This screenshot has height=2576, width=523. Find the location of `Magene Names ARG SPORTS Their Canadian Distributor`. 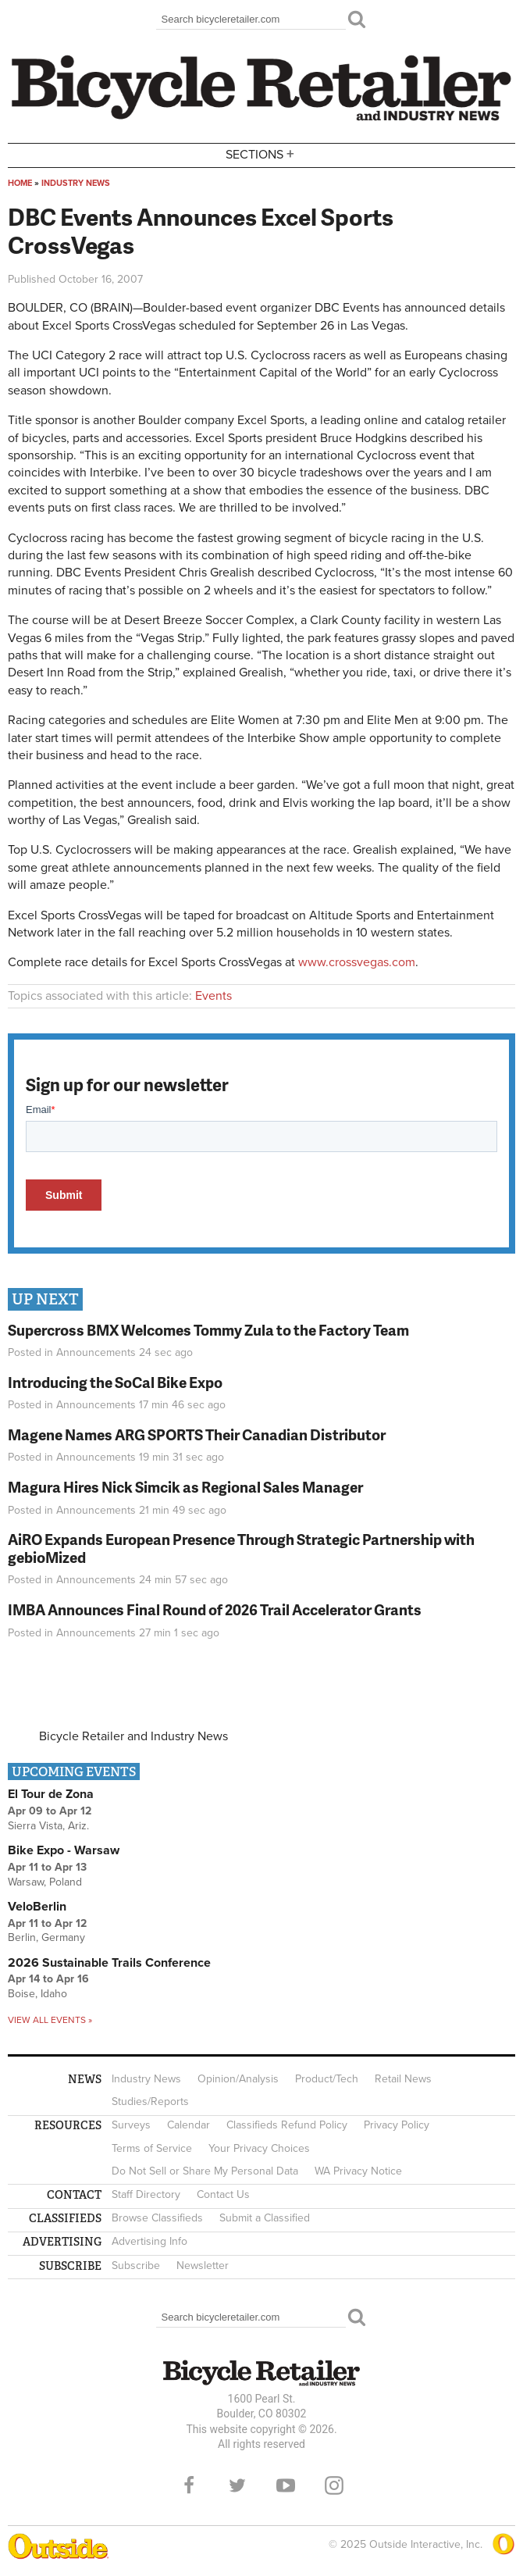

Magene Names ARG SPORTS Their Canadian Distributor is located at coordinates (197, 1434).